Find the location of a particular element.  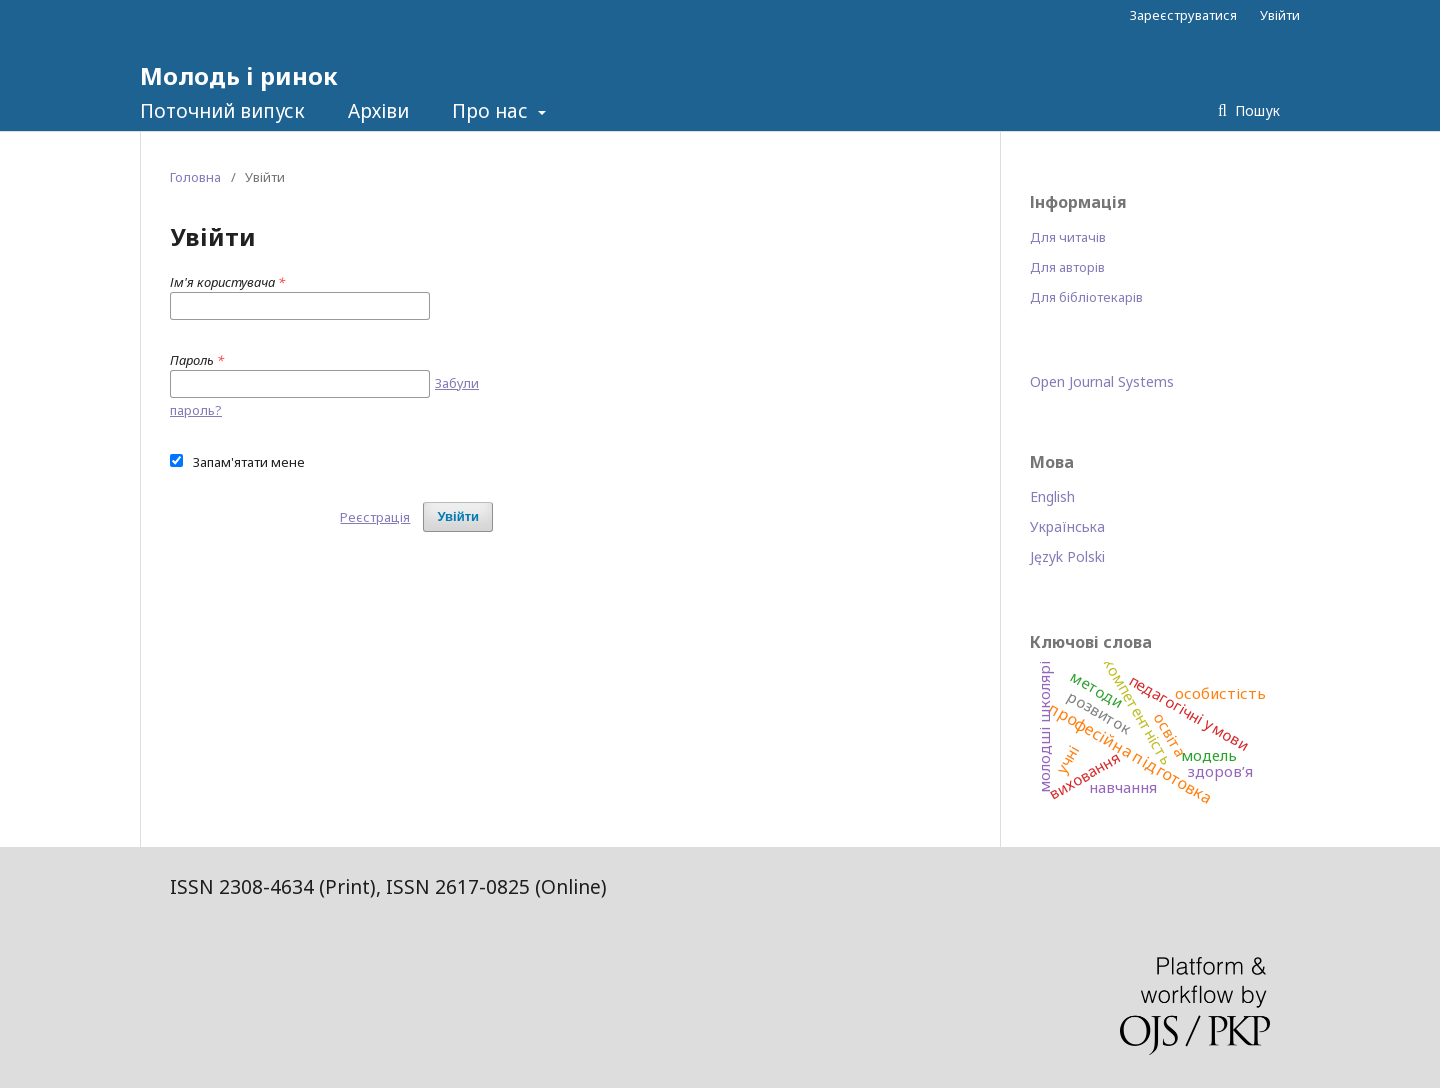

Про нас is located at coordinates (492, 111).